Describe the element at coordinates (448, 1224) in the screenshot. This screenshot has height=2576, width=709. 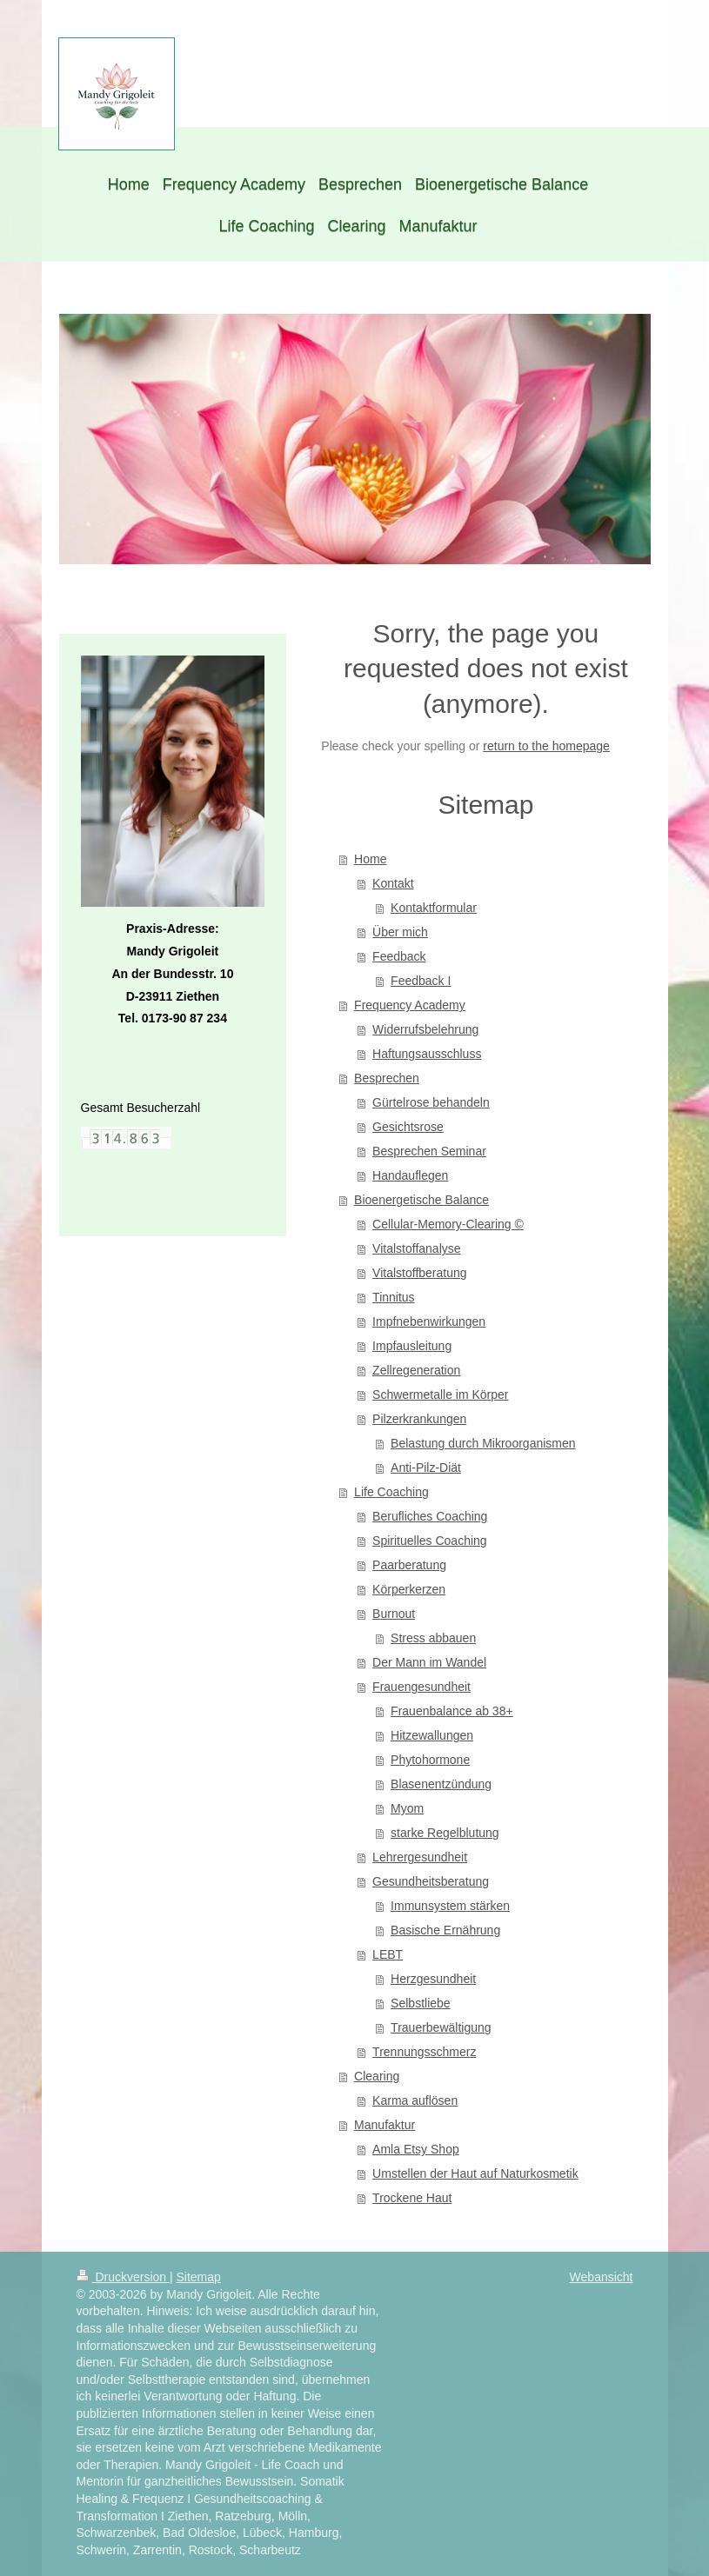
I see `Cellular-Memory-Clearing ©` at that location.